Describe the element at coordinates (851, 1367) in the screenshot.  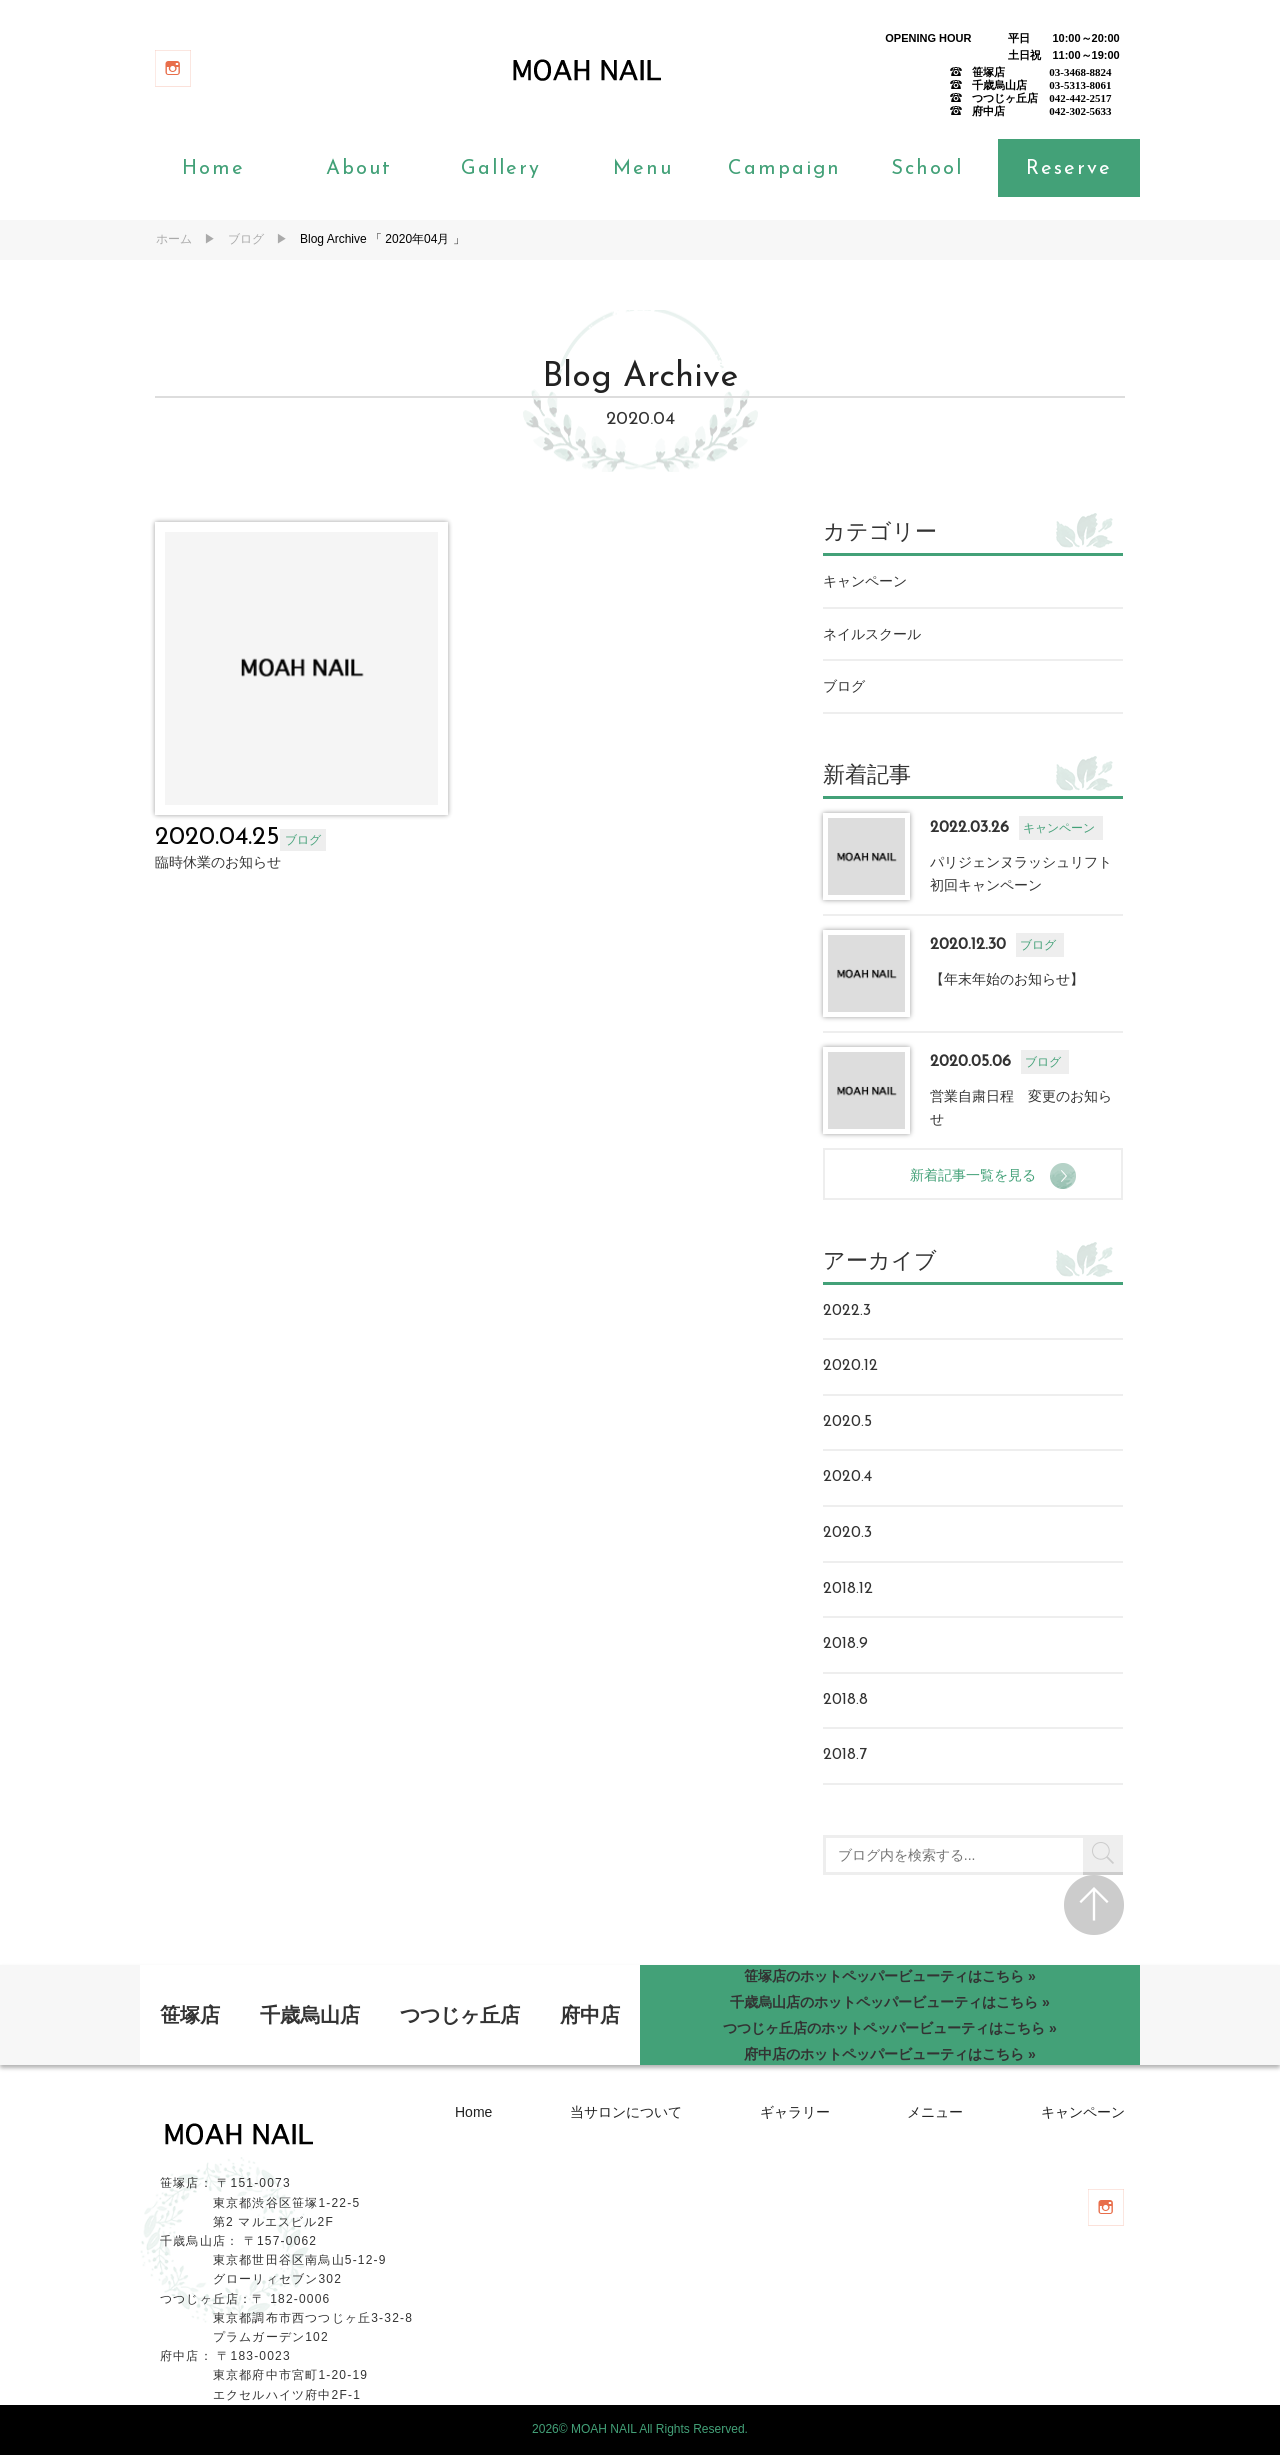
I see `2020.12` at that location.